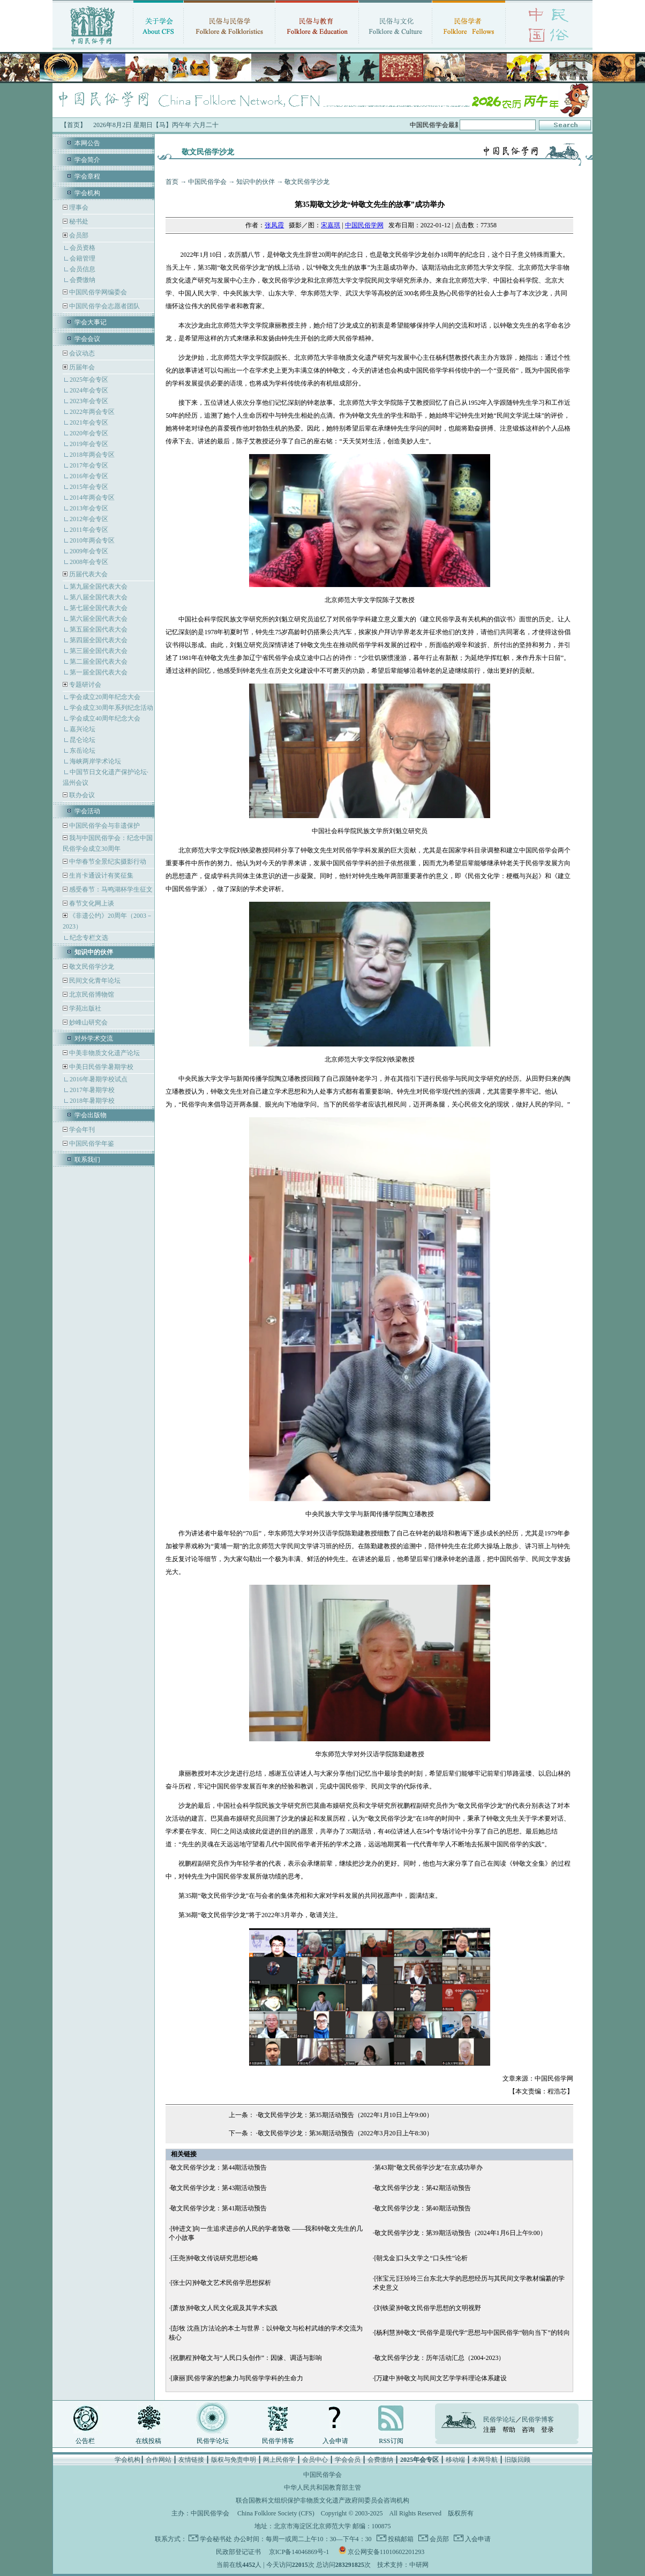 The image size is (645, 2576). What do you see at coordinates (92, 540) in the screenshot?
I see `2010年两会专区` at bounding box center [92, 540].